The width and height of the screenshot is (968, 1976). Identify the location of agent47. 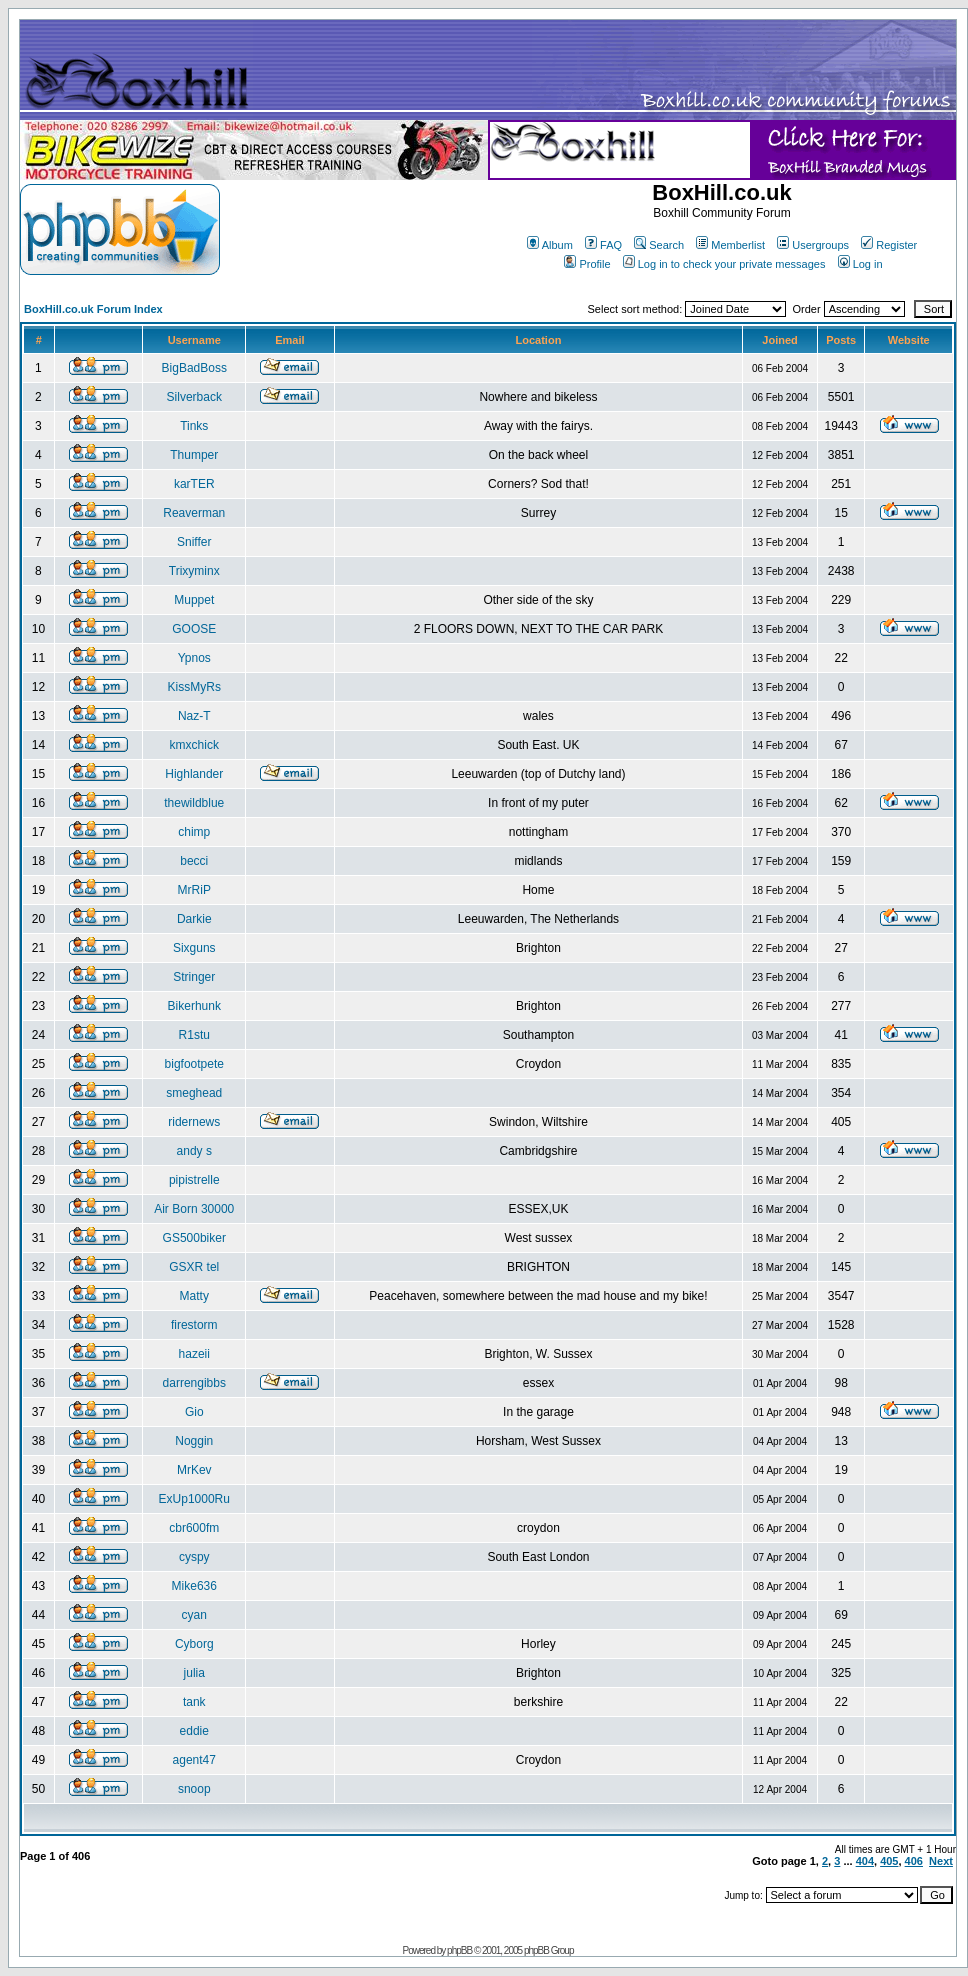
(194, 1760).